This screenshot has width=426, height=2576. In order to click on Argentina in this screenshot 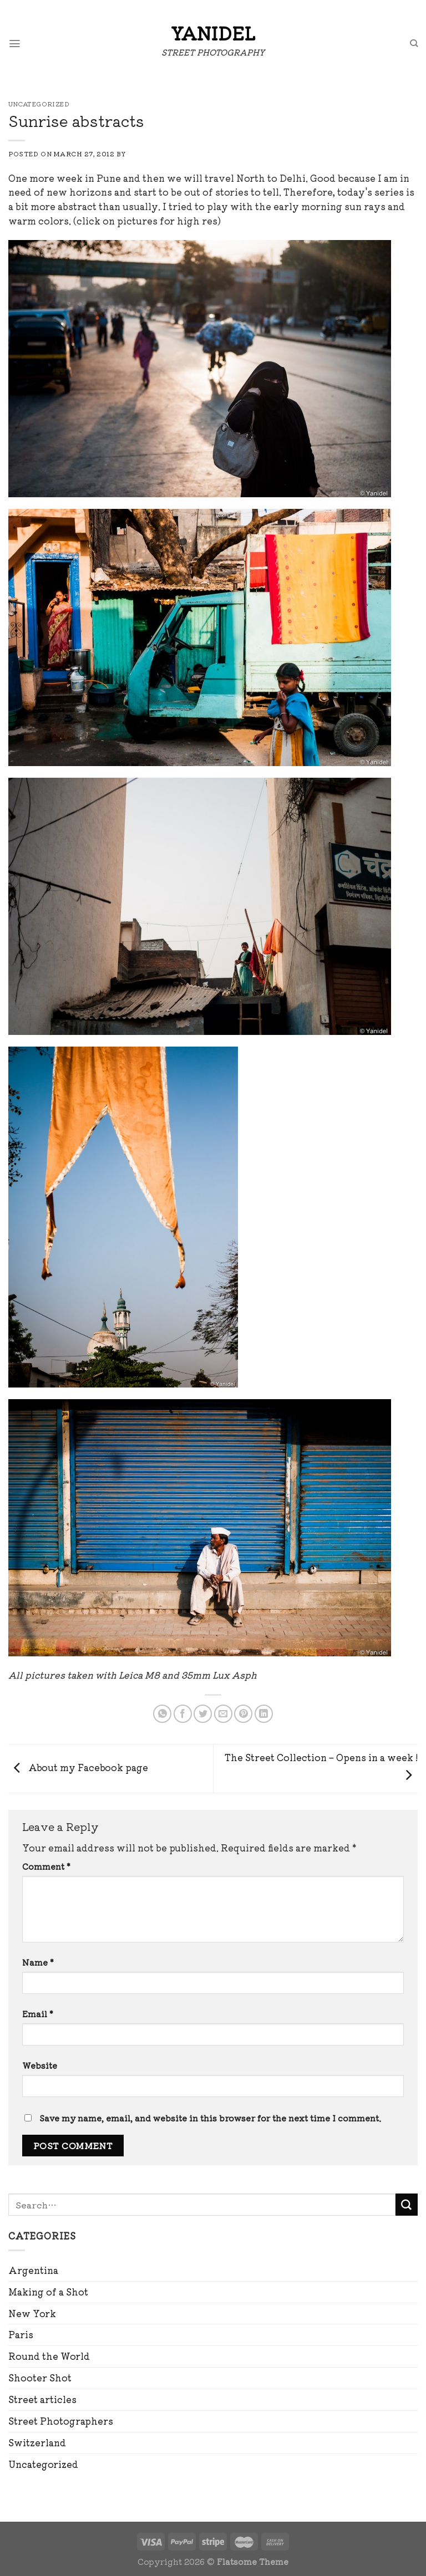, I will do `click(33, 2270)`.